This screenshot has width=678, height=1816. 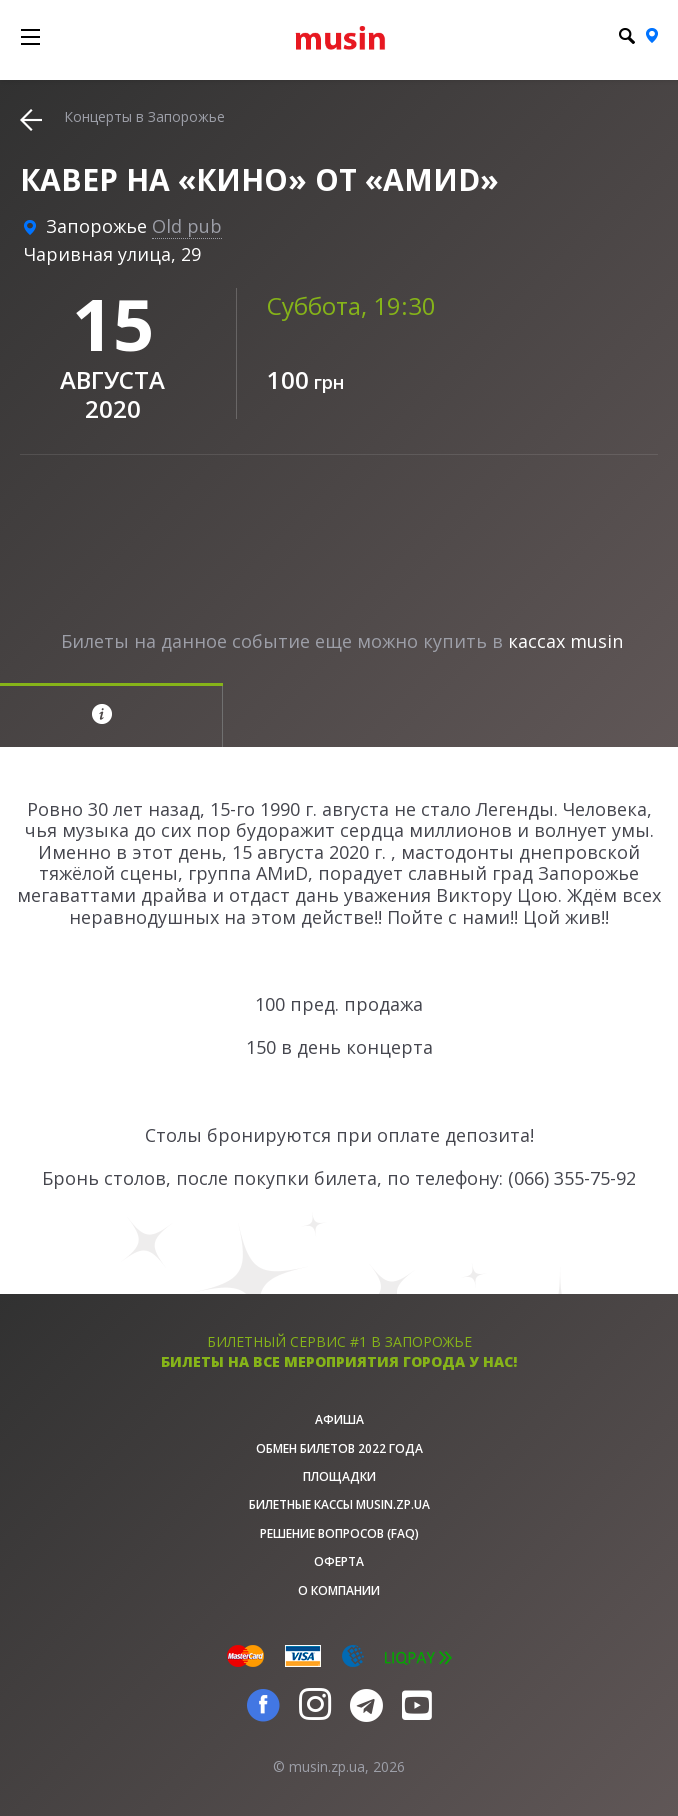 I want to click on Old pub, so click(x=187, y=226).